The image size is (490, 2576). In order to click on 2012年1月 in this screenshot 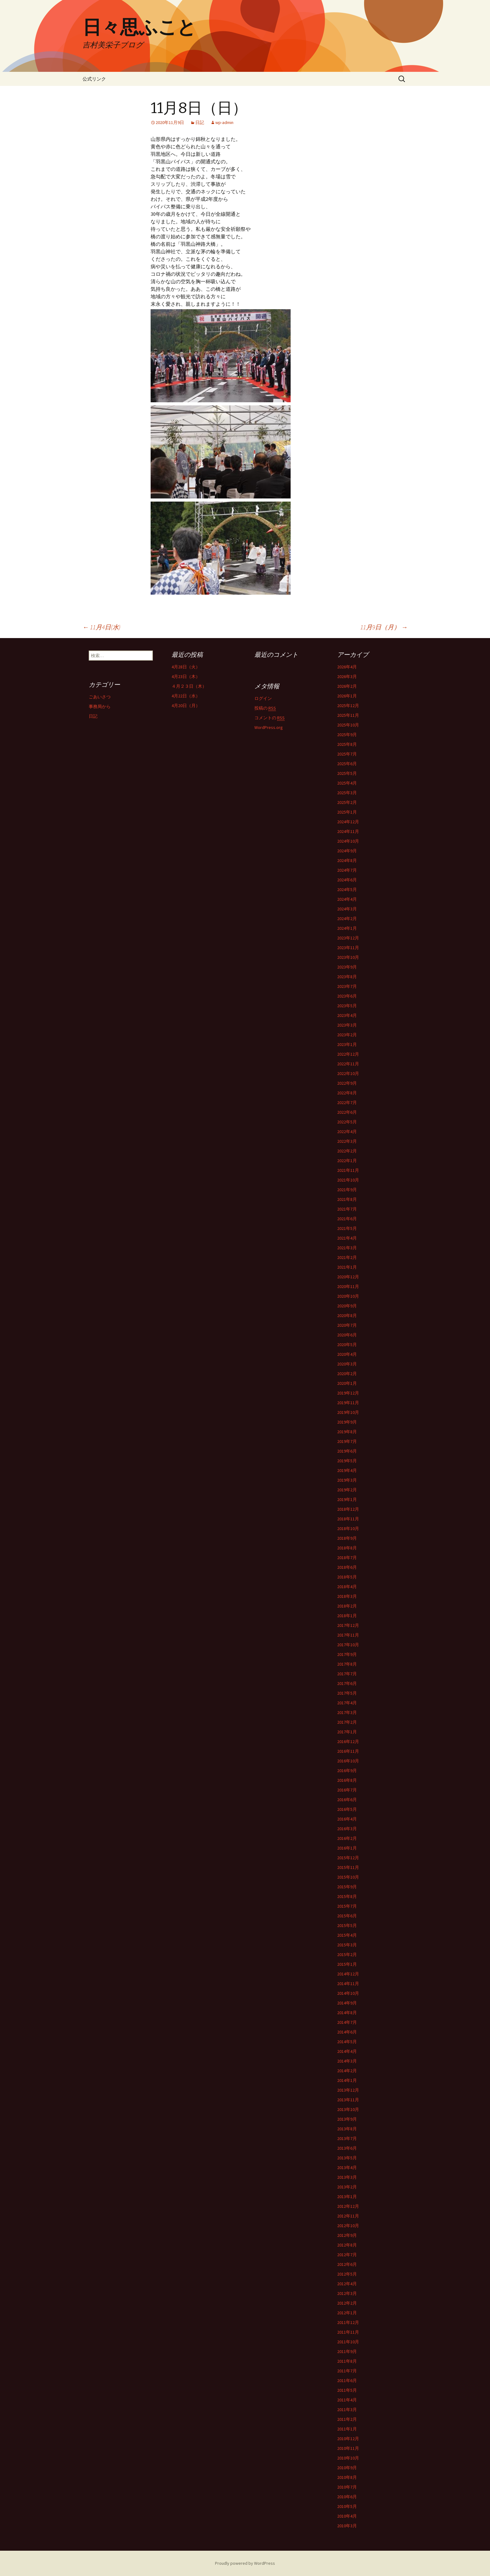, I will do `click(347, 2313)`.